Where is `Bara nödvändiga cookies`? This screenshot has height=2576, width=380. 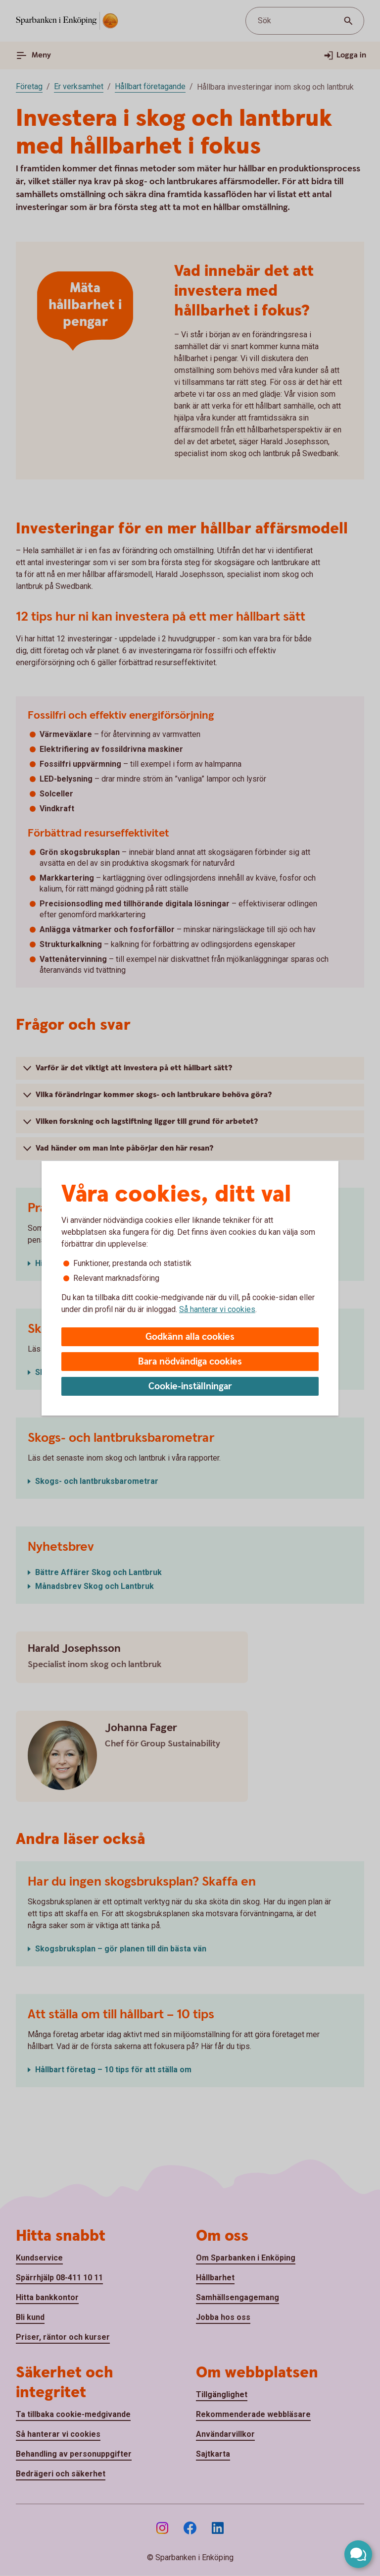 Bara nödvändiga cookies is located at coordinates (190, 1362).